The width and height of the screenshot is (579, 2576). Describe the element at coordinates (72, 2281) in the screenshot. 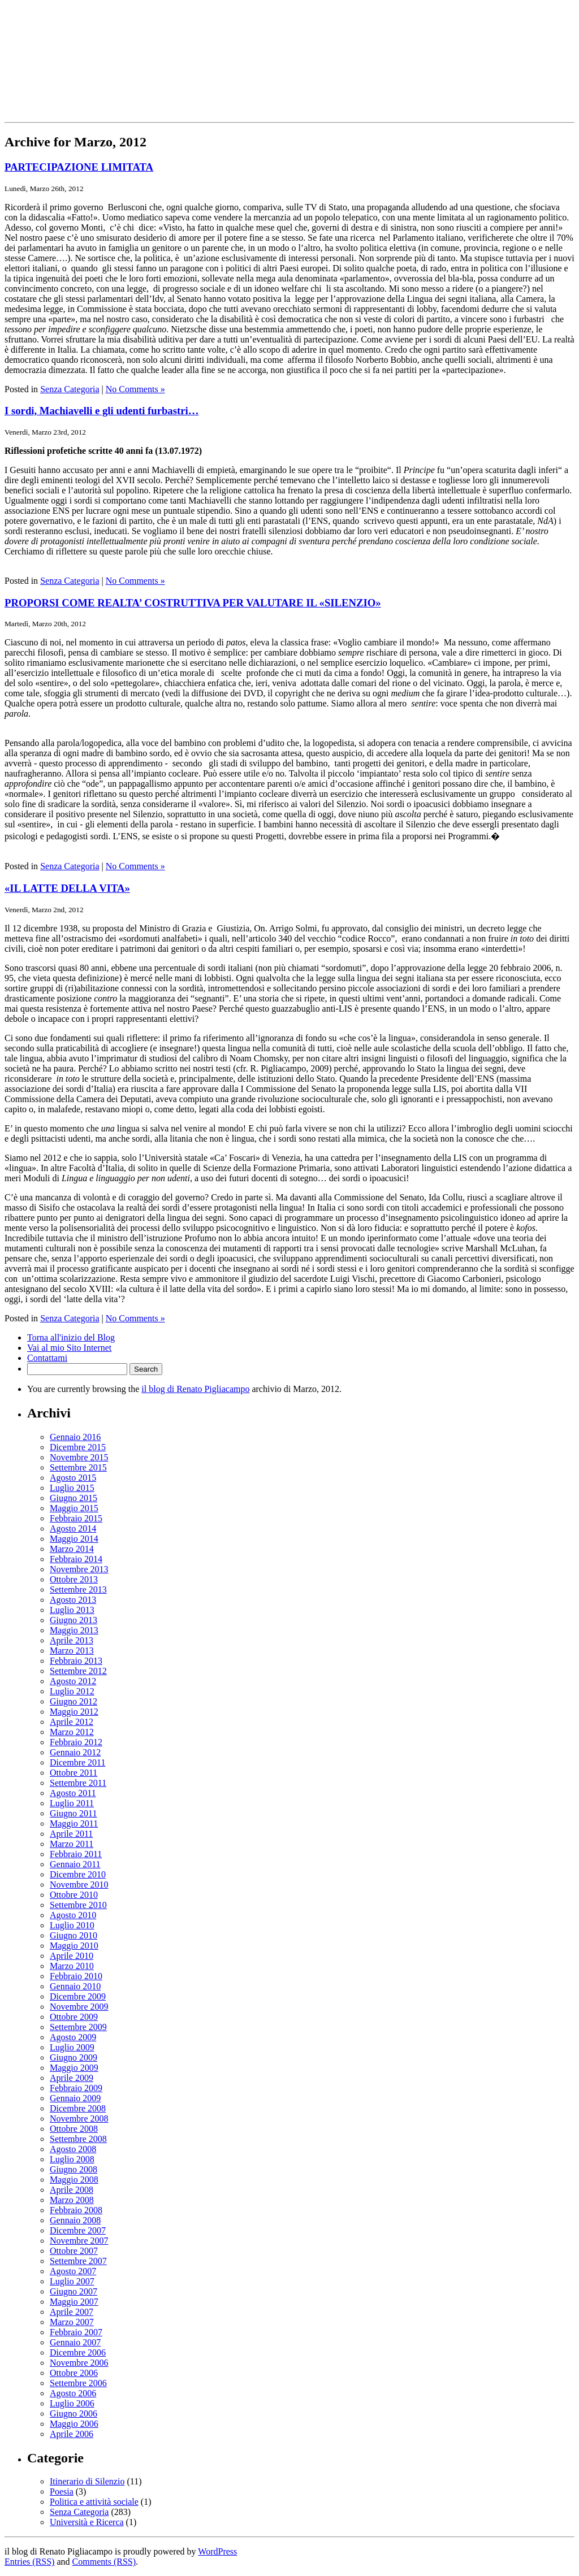

I see `Luglio 2007` at that location.